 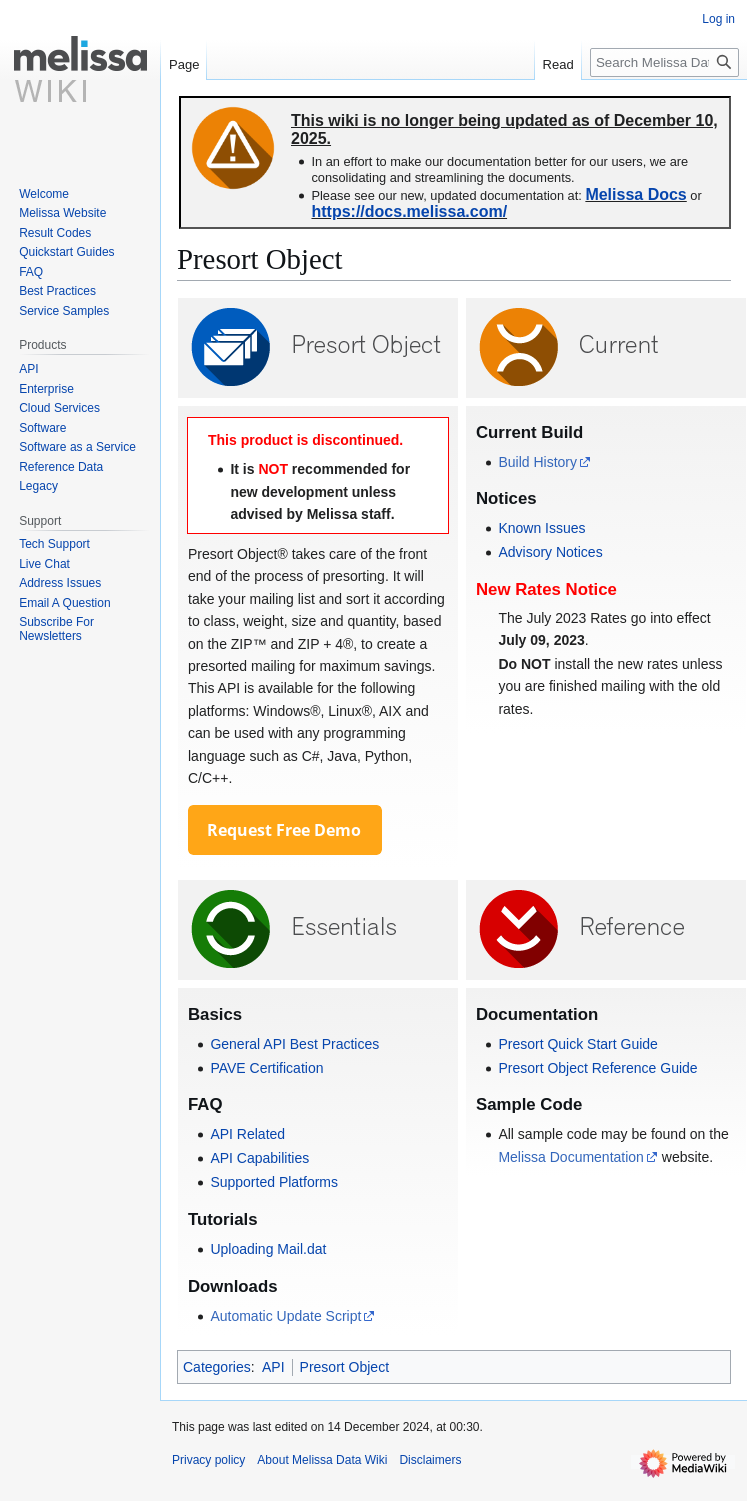 What do you see at coordinates (285, 1316) in the screenshot?
I see `Automatic Update Script` at bounding box center [285, 1316].